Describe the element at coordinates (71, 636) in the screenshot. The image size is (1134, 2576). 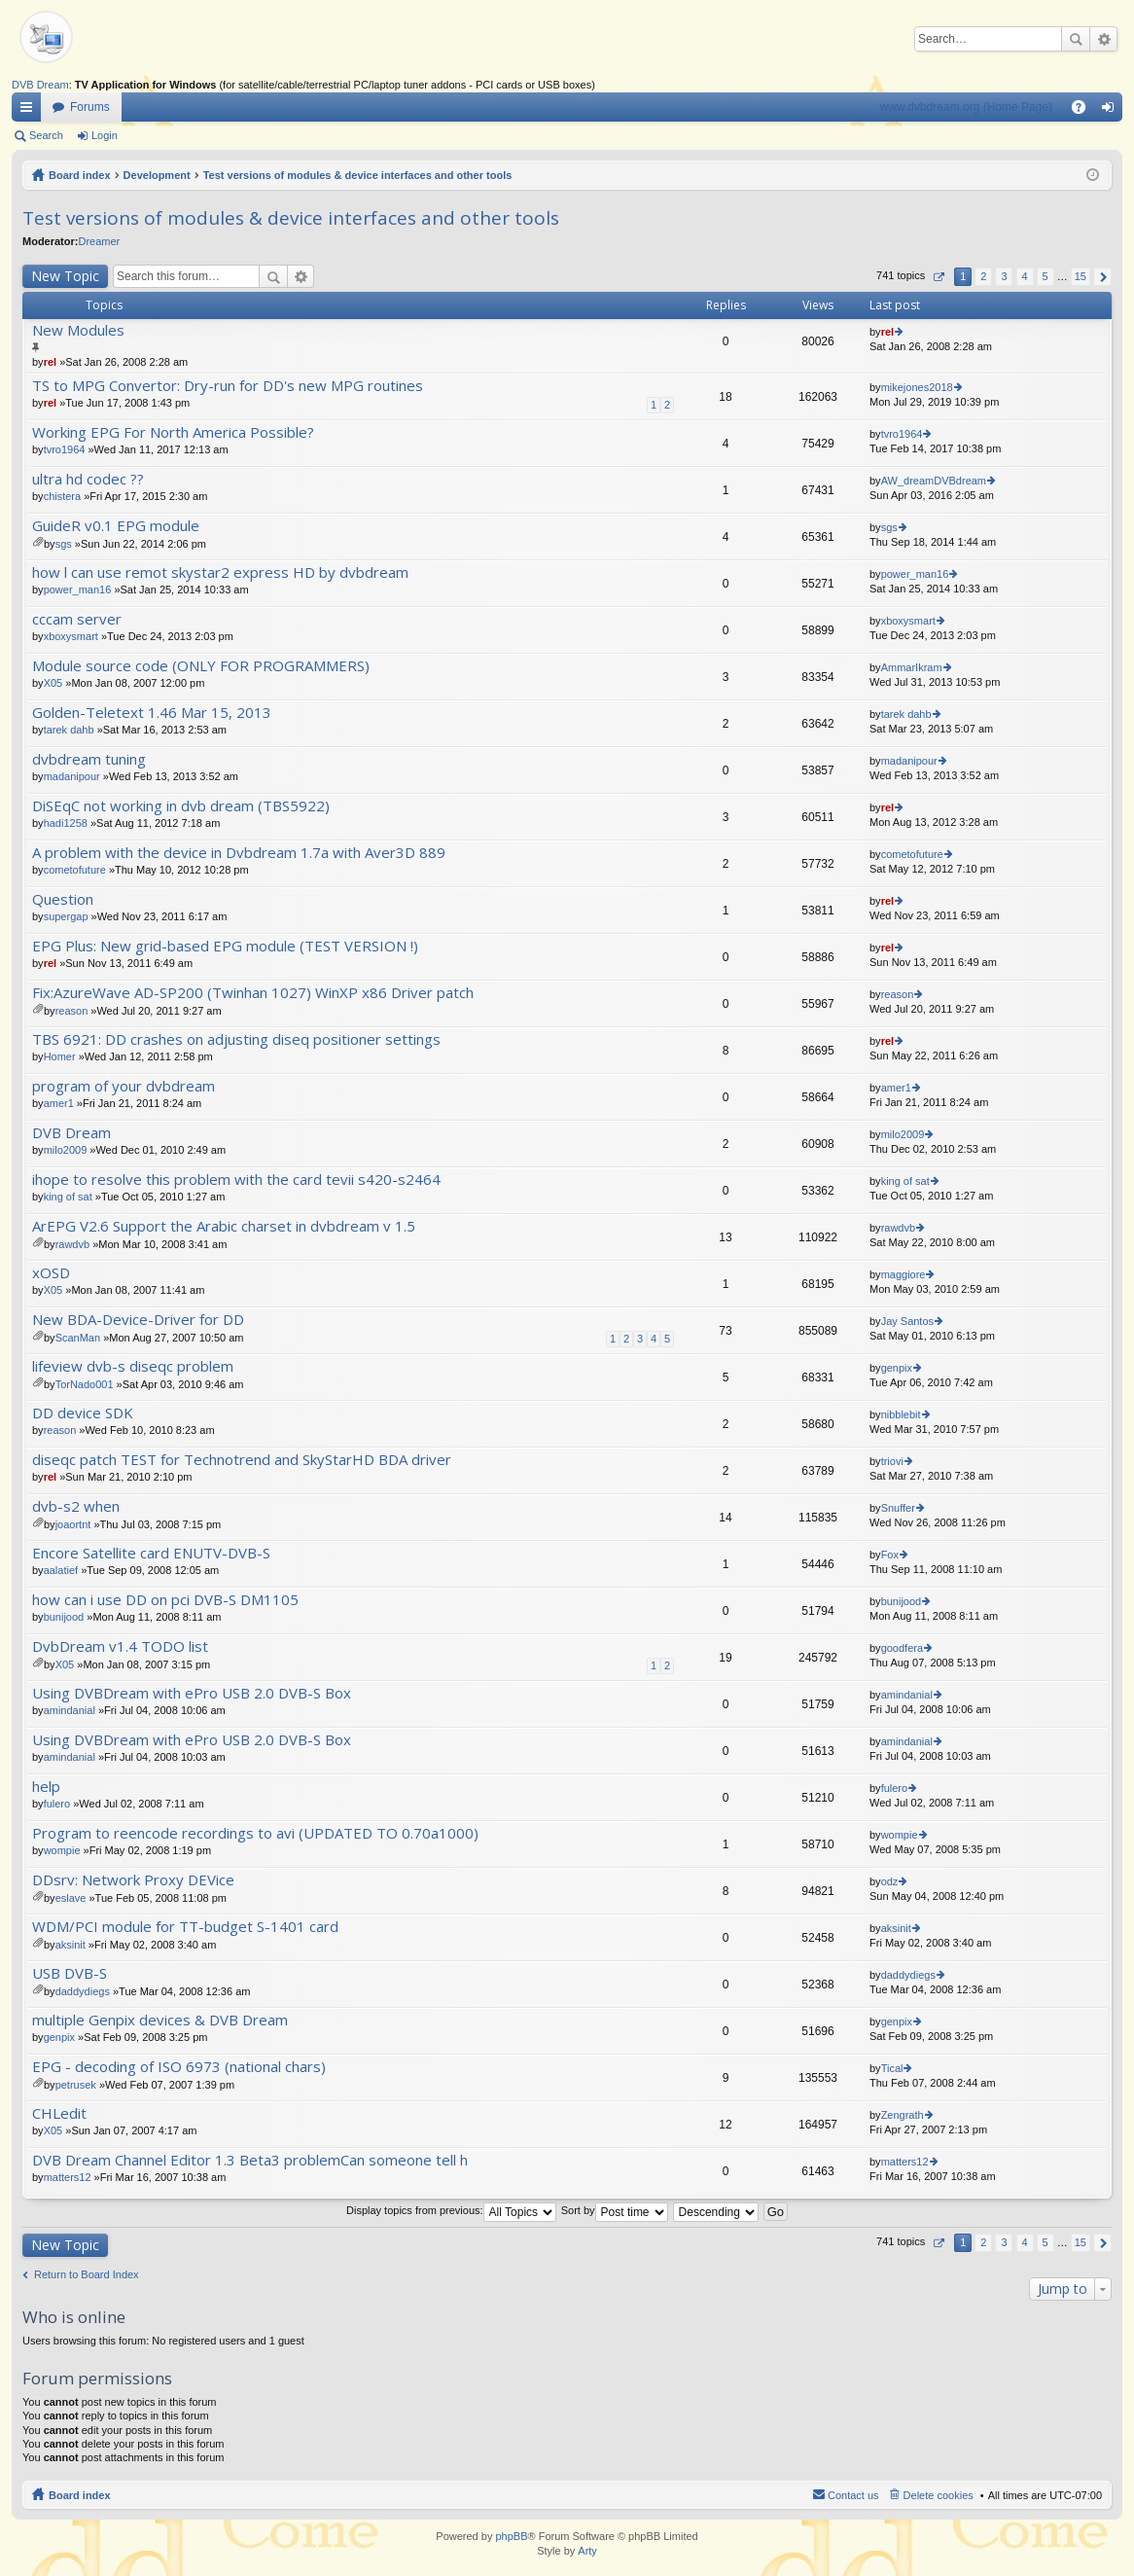
I see `xboxysmart` at that location.